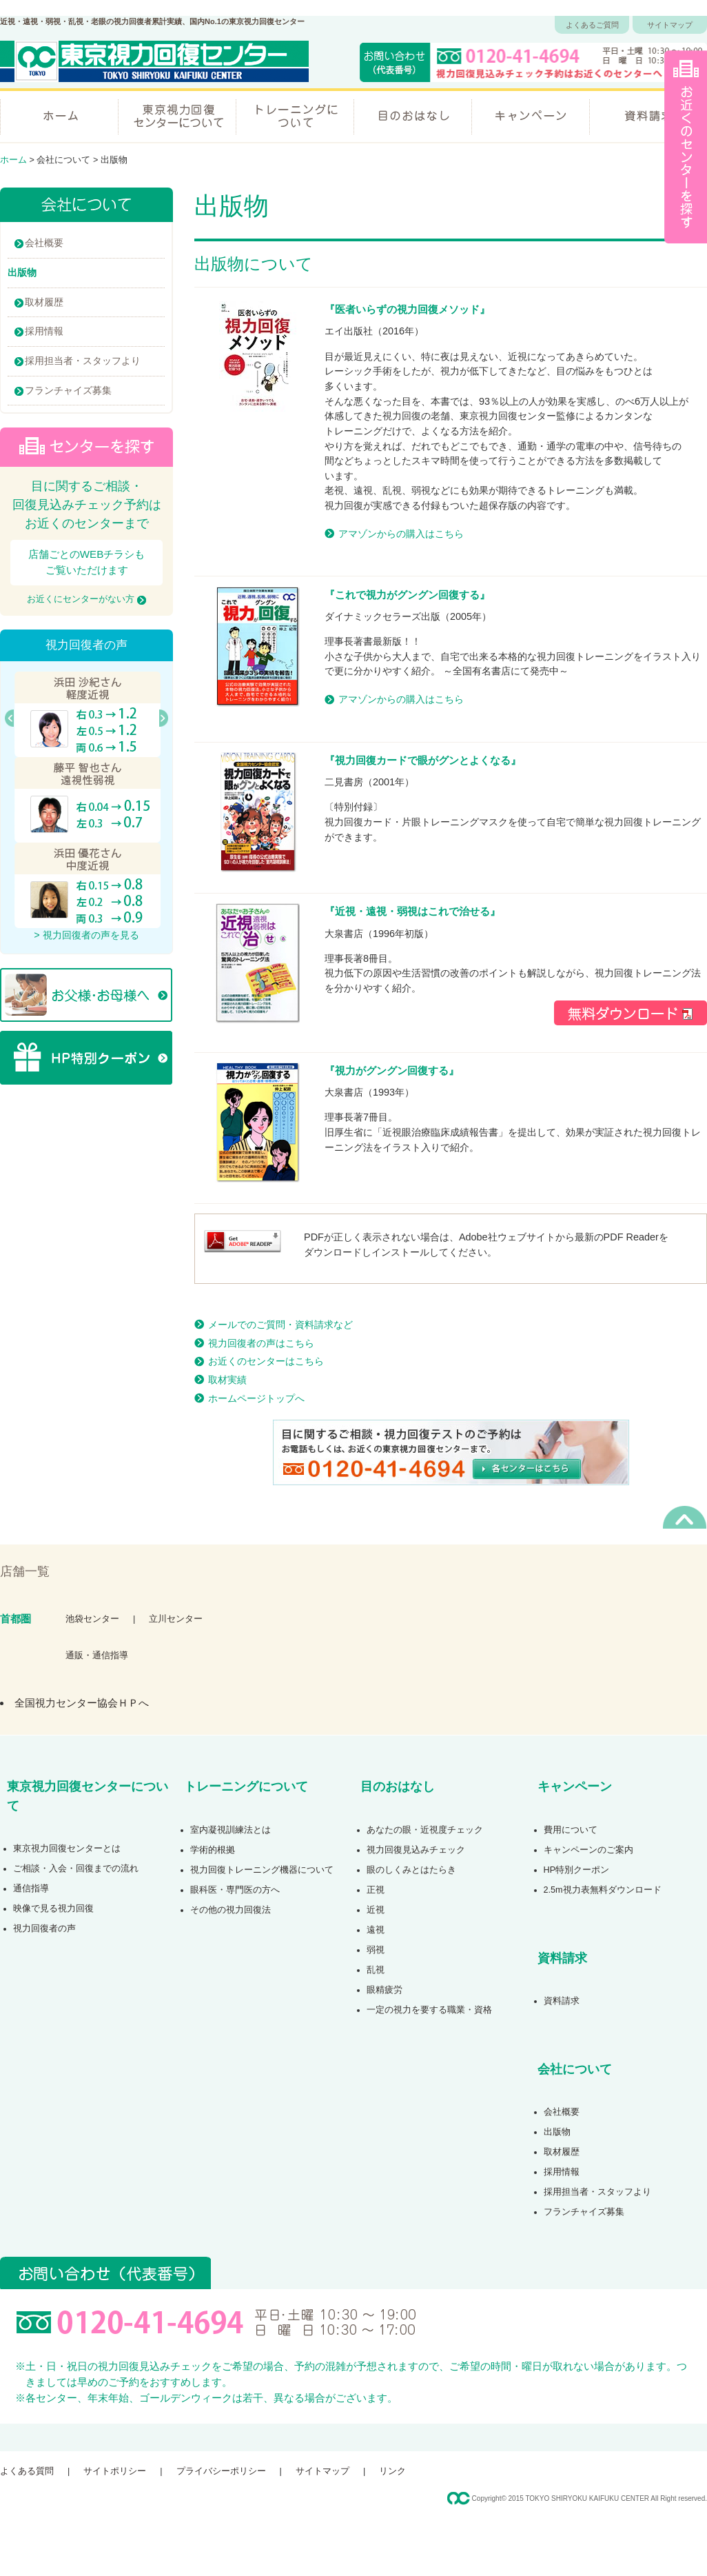 Image resolution: width=707 pixels, height=2576 pixels. I want to click on 出版物, so click(557, 2132).